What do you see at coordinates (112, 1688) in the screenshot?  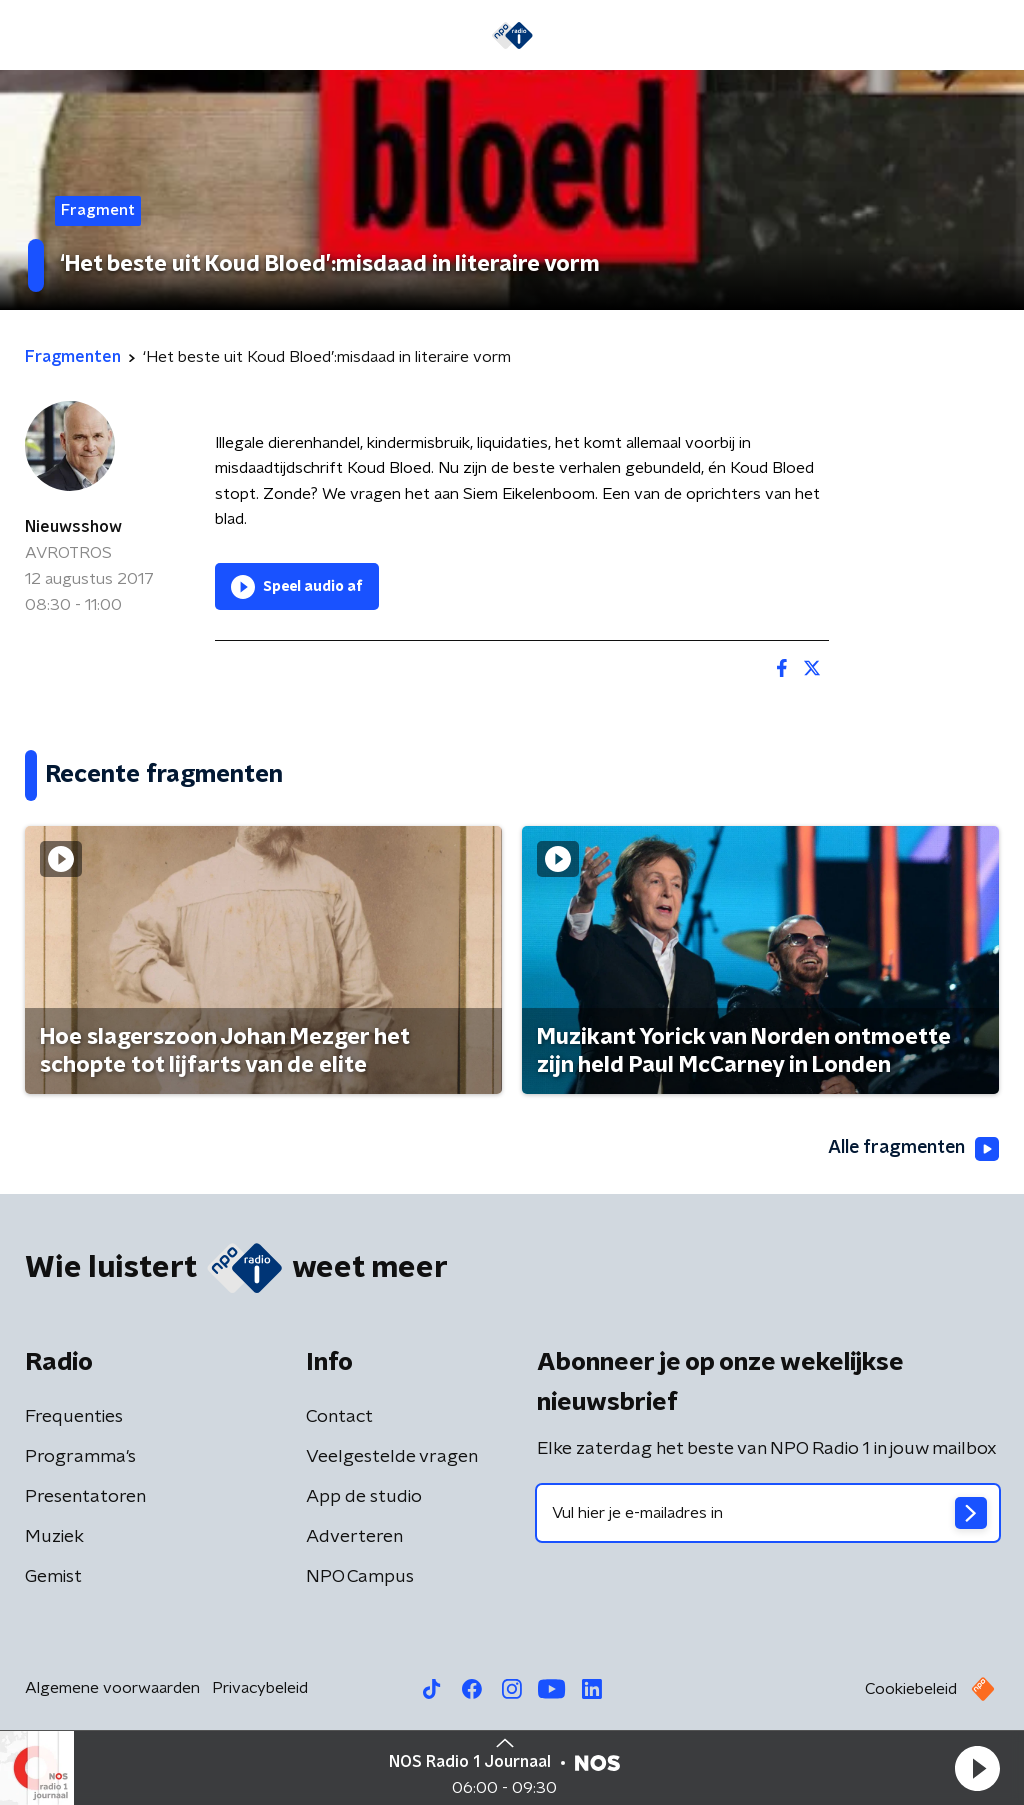 I see `Algemene voorwaarden` at bounding box center [112, 1688].